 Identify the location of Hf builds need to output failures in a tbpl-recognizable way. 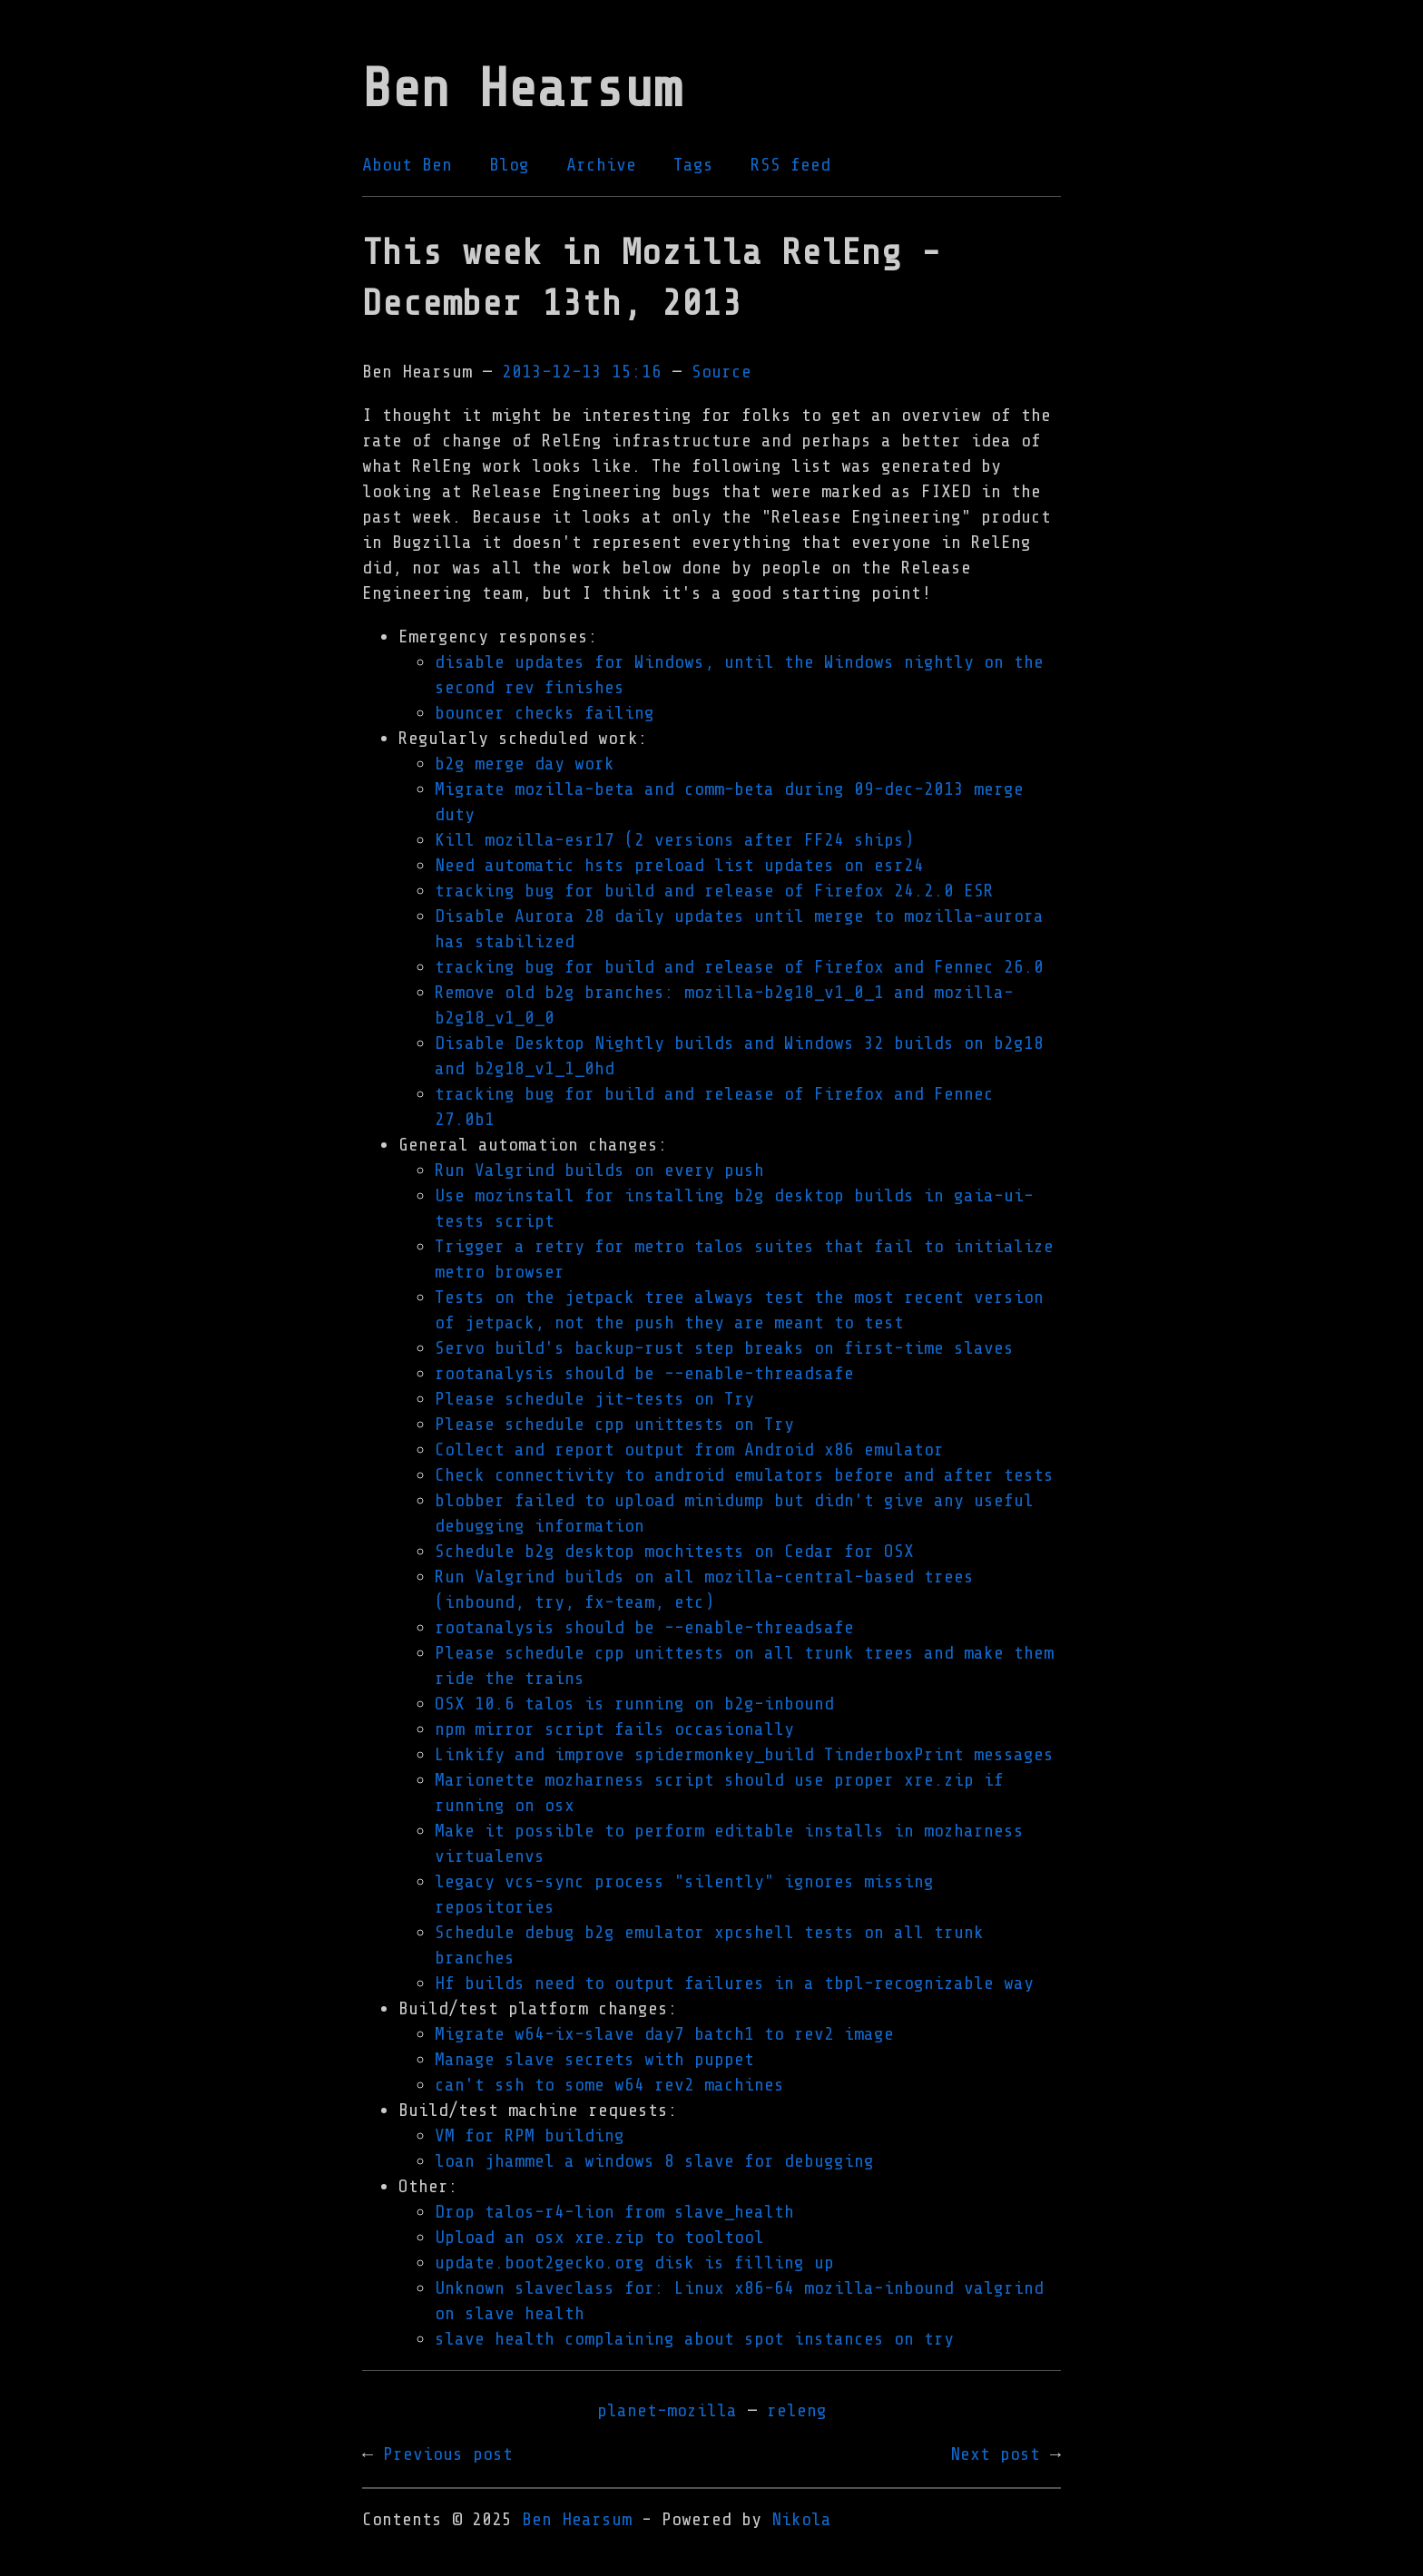
(734, 1983).